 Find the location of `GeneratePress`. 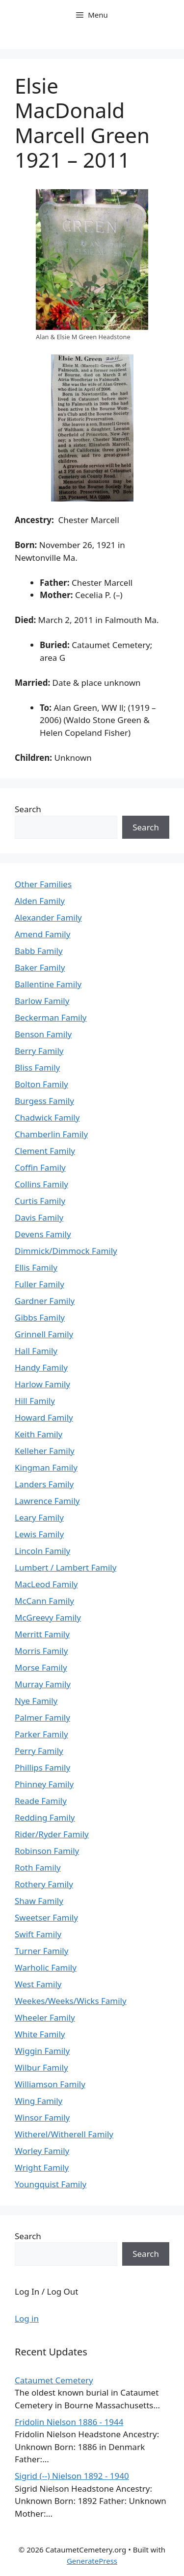

GeneratePress is located at coordinates (92, 2561).